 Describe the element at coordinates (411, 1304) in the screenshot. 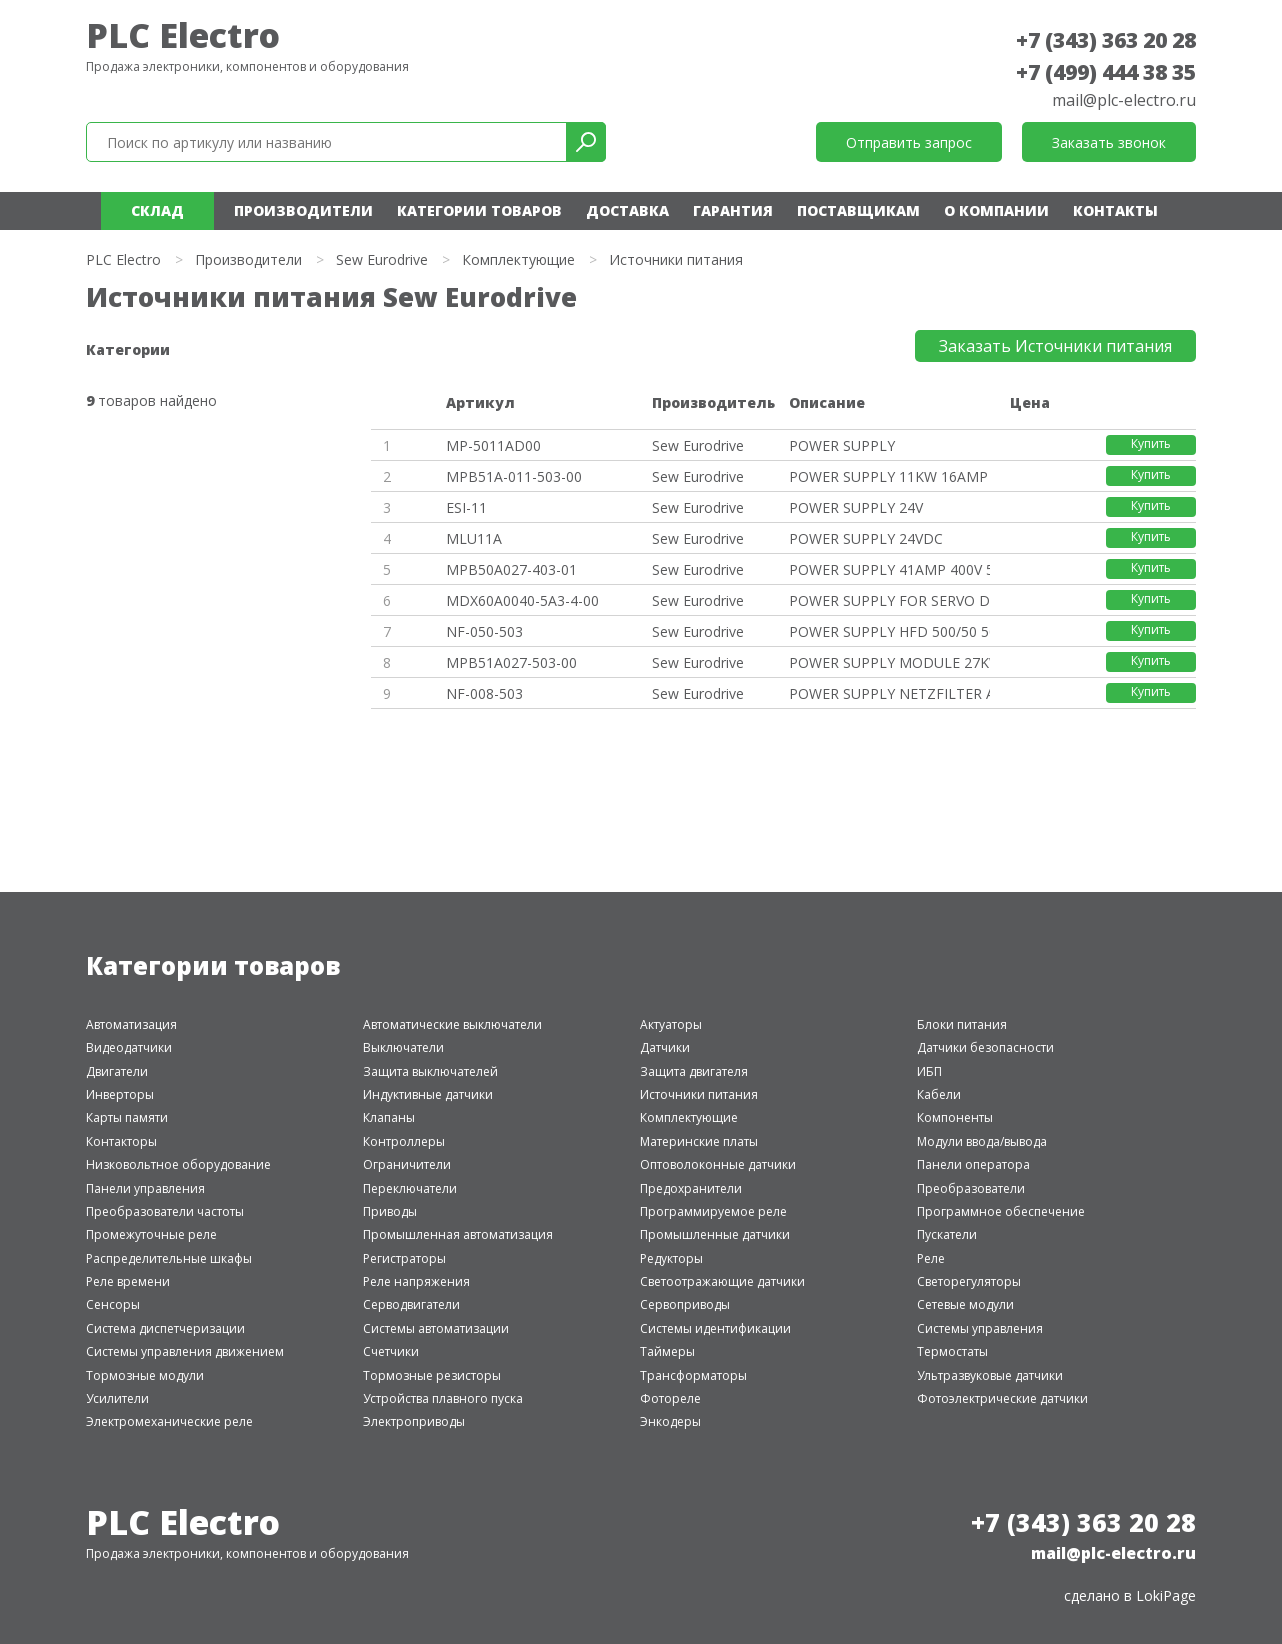

I see `Серводвигатели` at that location.